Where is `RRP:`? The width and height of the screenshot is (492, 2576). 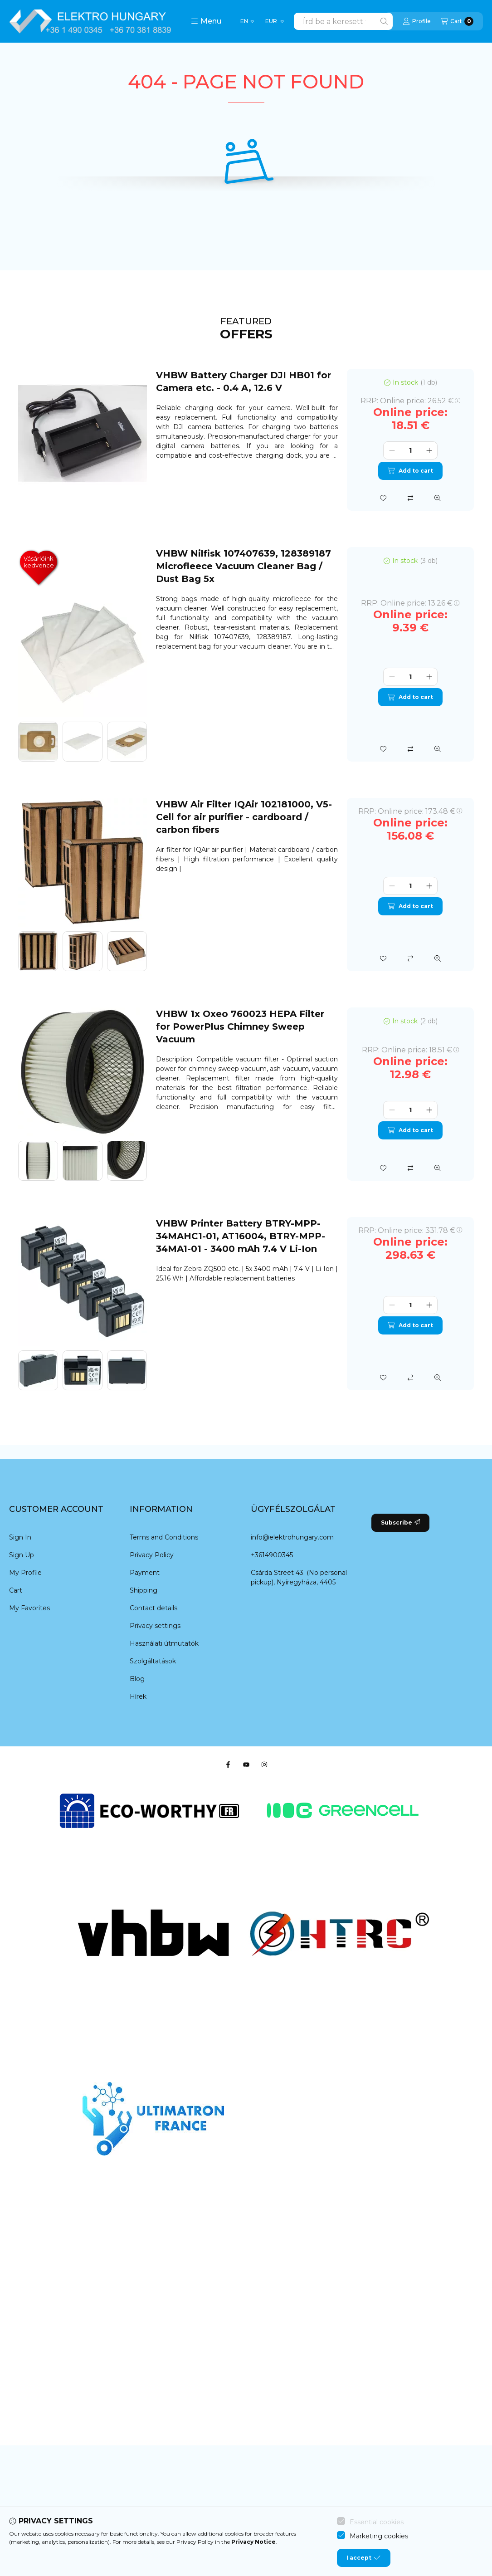 RRP: is located at coordinates (410, 400).